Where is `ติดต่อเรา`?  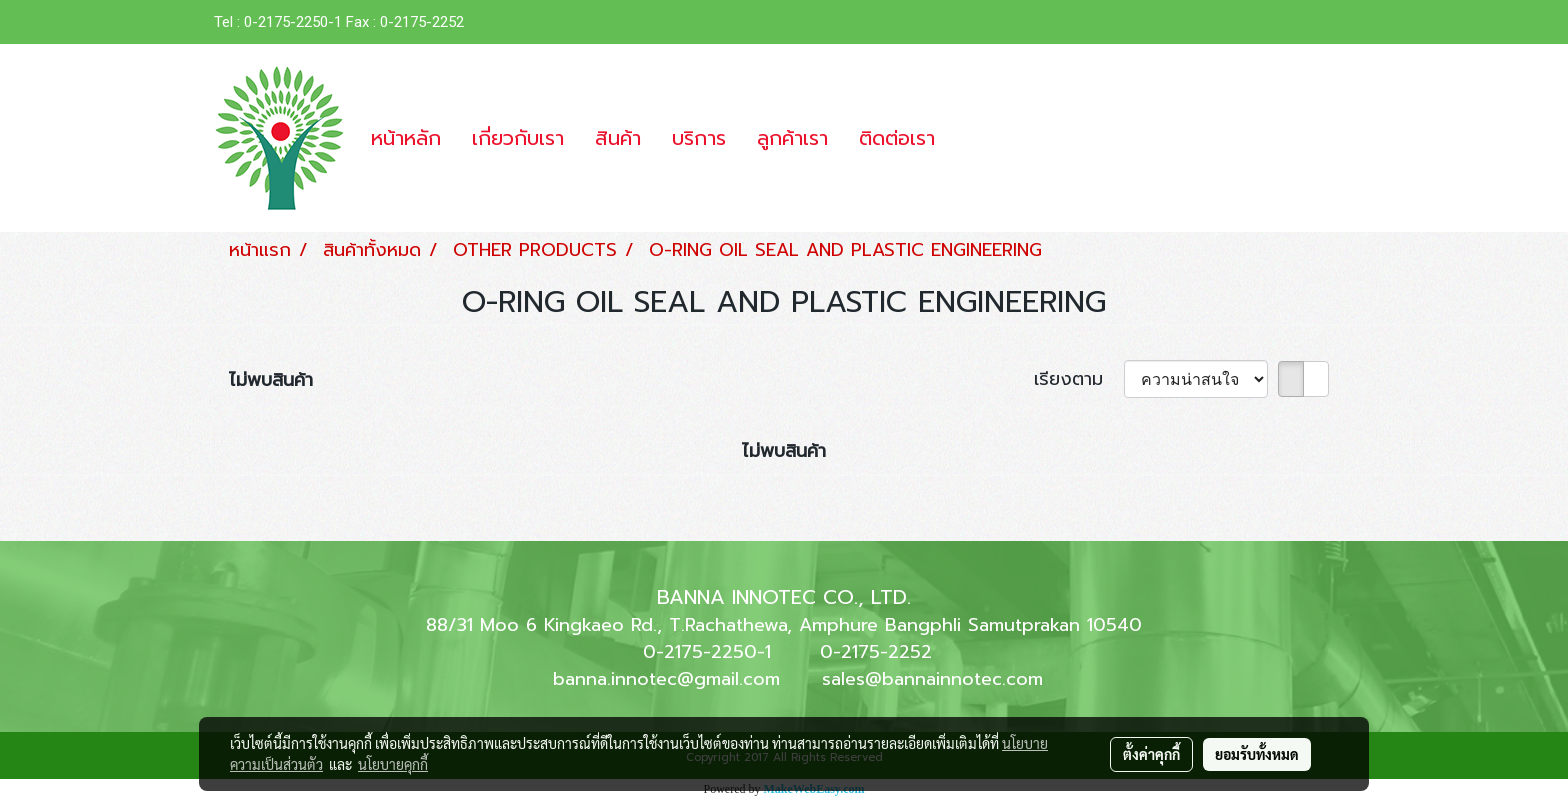
ติดต่อเรา is located at coordinates (897, 138).